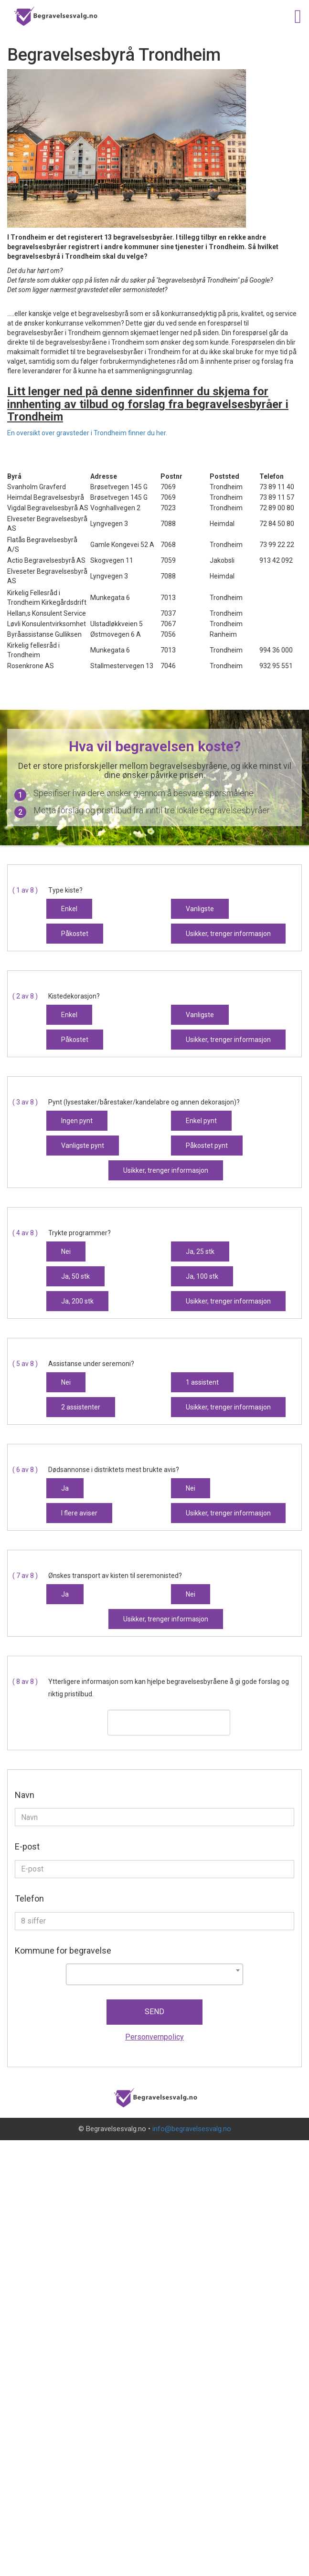  What do you see at coordinates (80, 1407) in the screenshot?
I see `2 assistenter` at bounding box center [80, 1407].